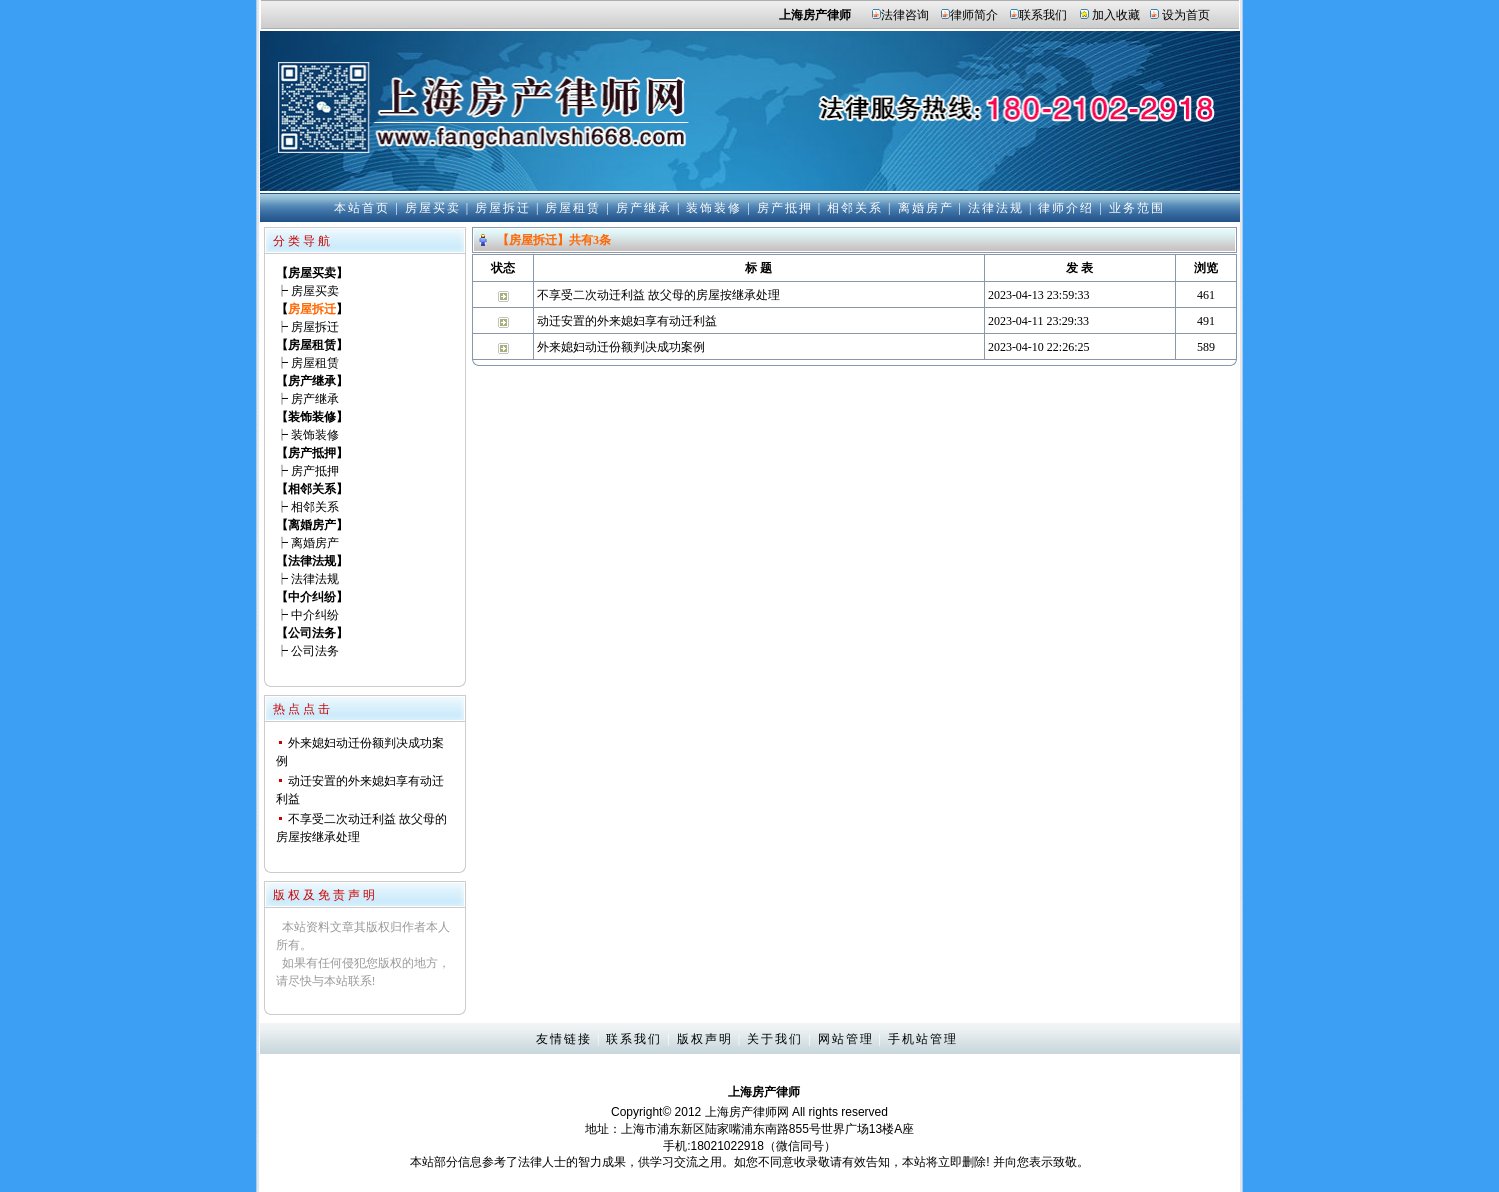  I want to click on 不享受二次动迁利益 故父母的房屋按继承处理, so click(658, 295).